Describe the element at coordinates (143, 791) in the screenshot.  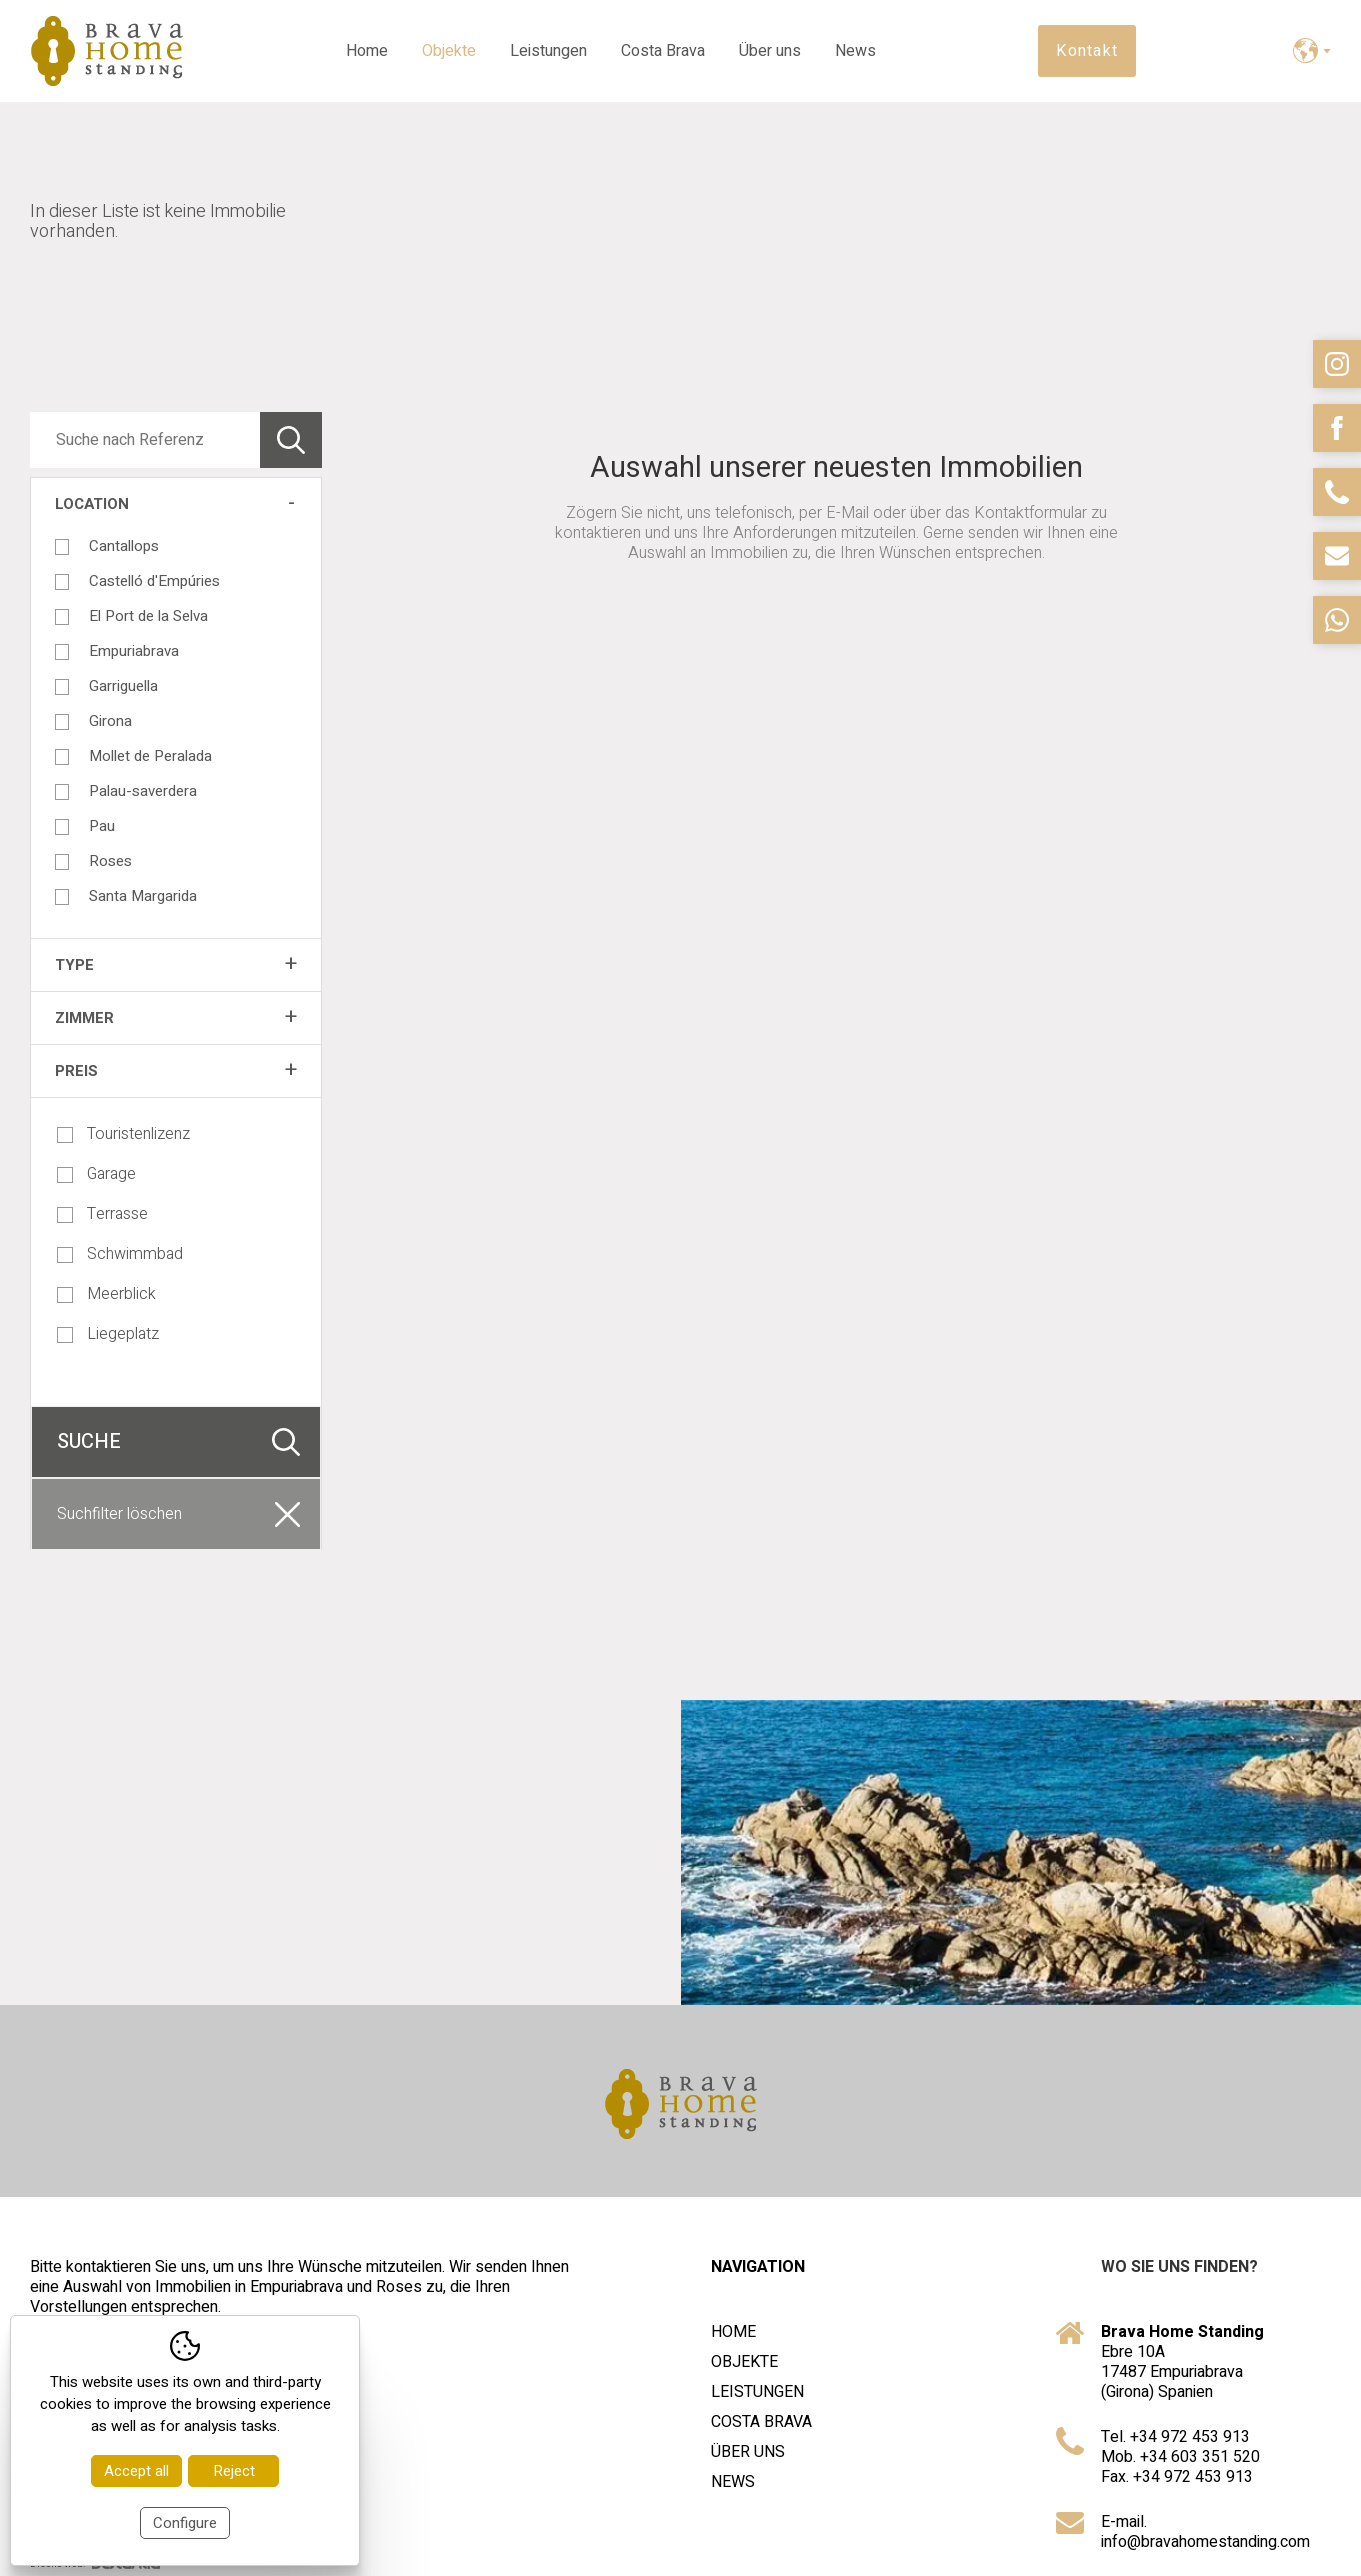
I see `Palau-saverdera` at that location.